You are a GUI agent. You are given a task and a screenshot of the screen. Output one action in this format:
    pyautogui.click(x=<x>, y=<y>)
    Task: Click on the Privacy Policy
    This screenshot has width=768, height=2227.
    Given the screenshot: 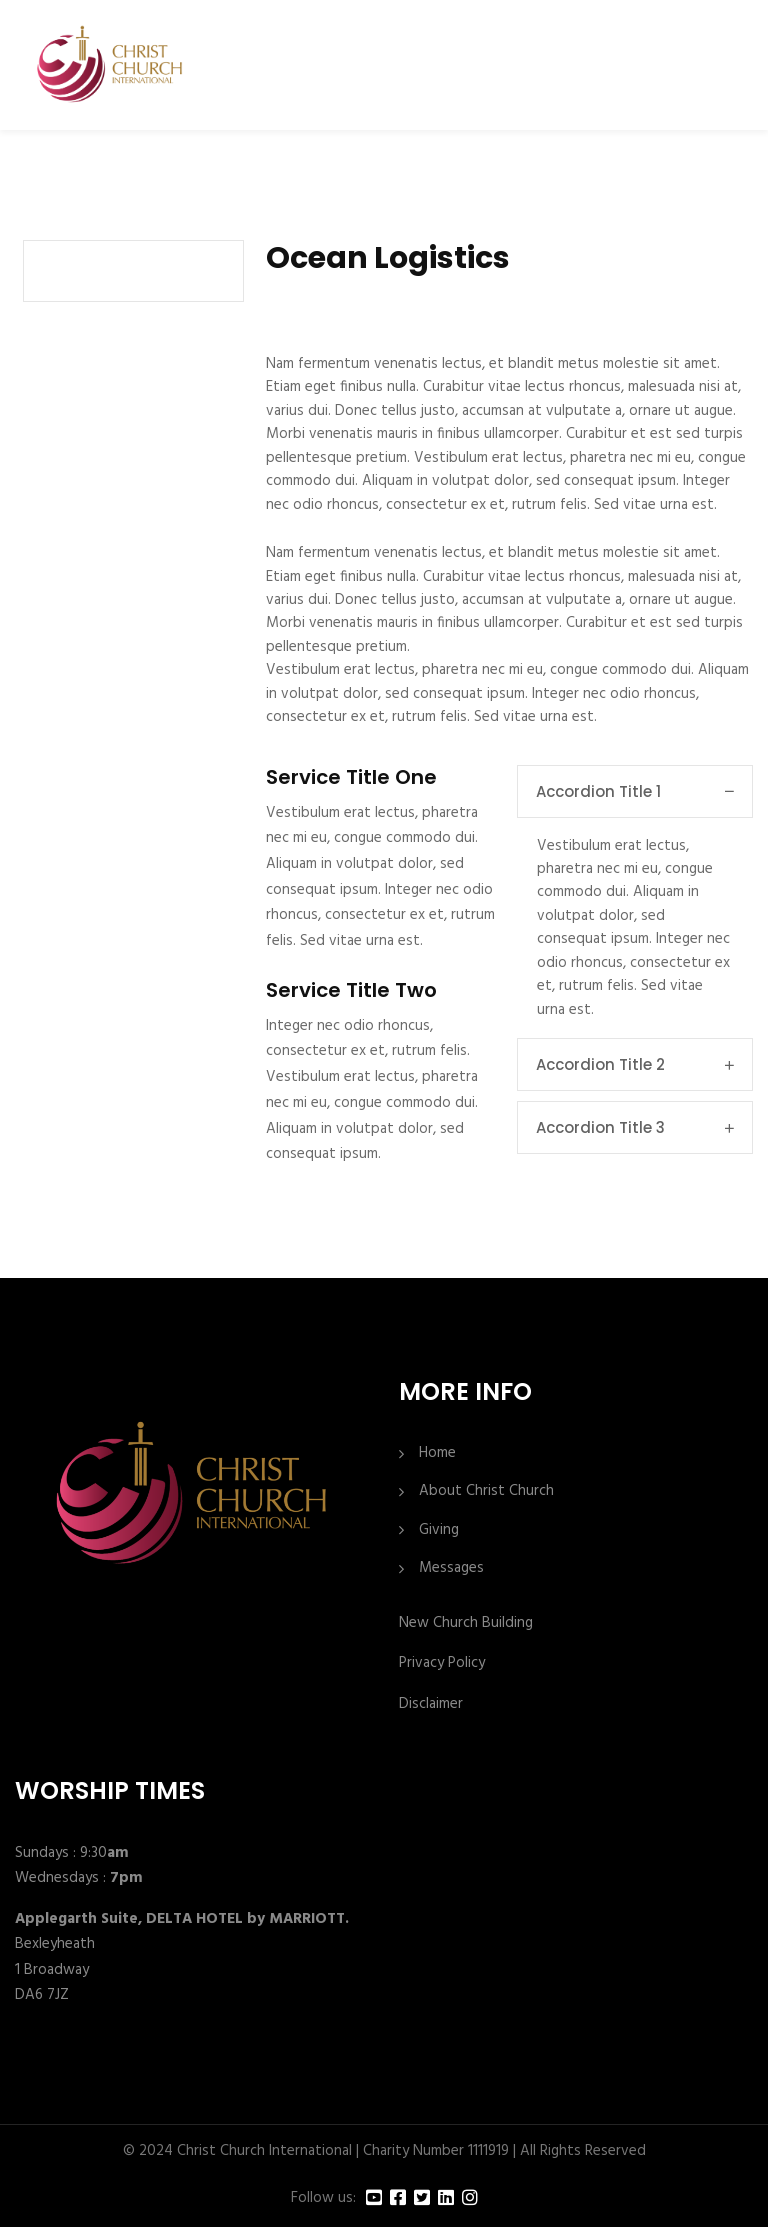 What is the action you would take?
    pyautogui.click(x=442, y=1663)
    